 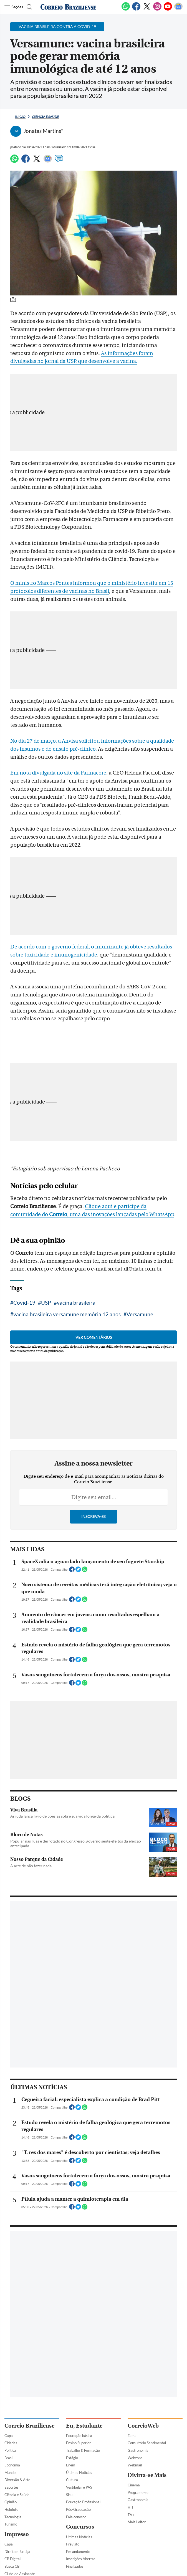 What do you see at coordinates (70, 2465) in the screenshot?
I see `Enem` at bounding box center [70, 2465].